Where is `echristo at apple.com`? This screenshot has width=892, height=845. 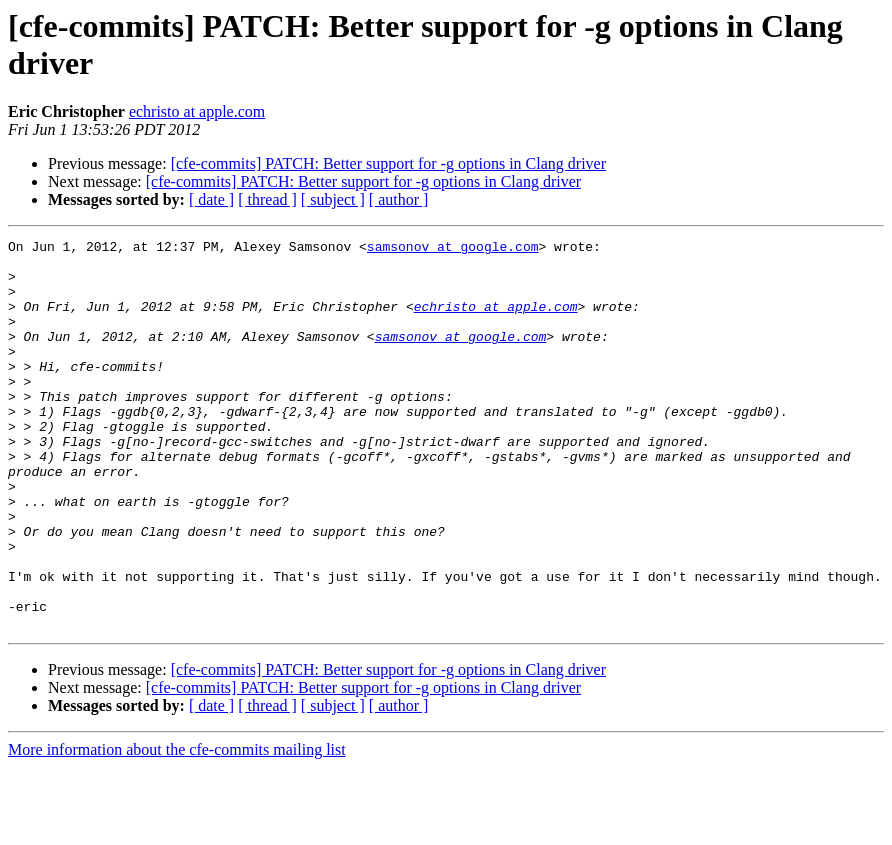 echristo at apple.com is located at coordinates (197, 111).